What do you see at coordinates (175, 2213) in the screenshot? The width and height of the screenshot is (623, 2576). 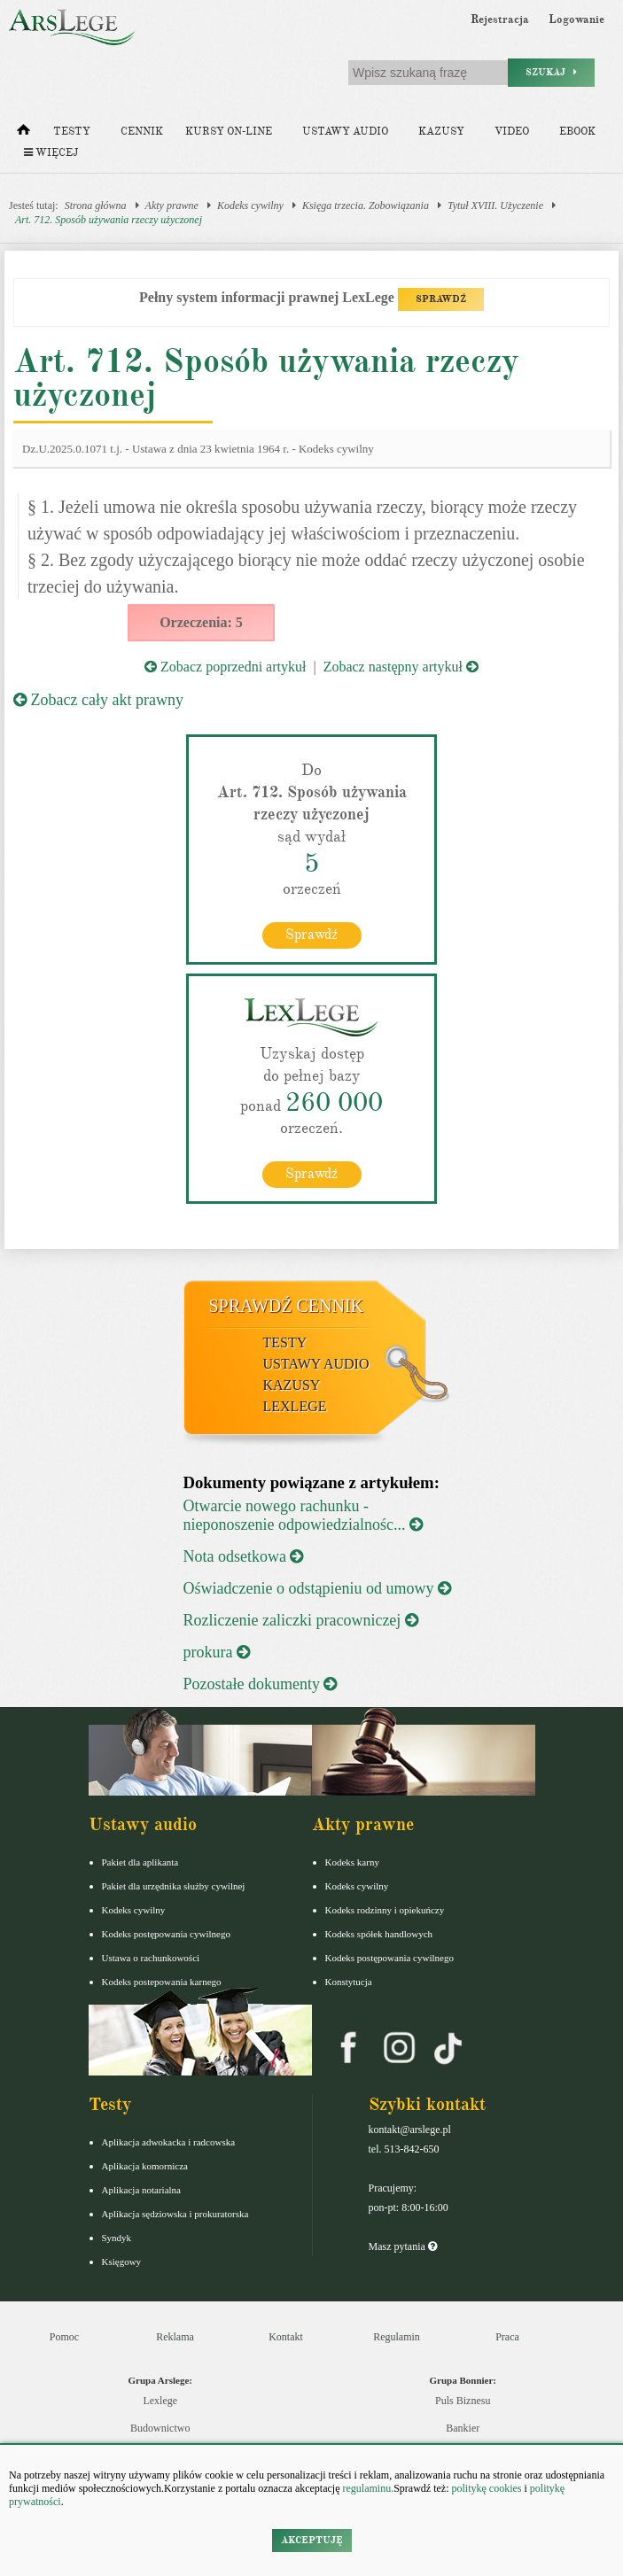 I see `Aplikacja sędziowska i prokuratorska` at bounding box center [175, 2213].